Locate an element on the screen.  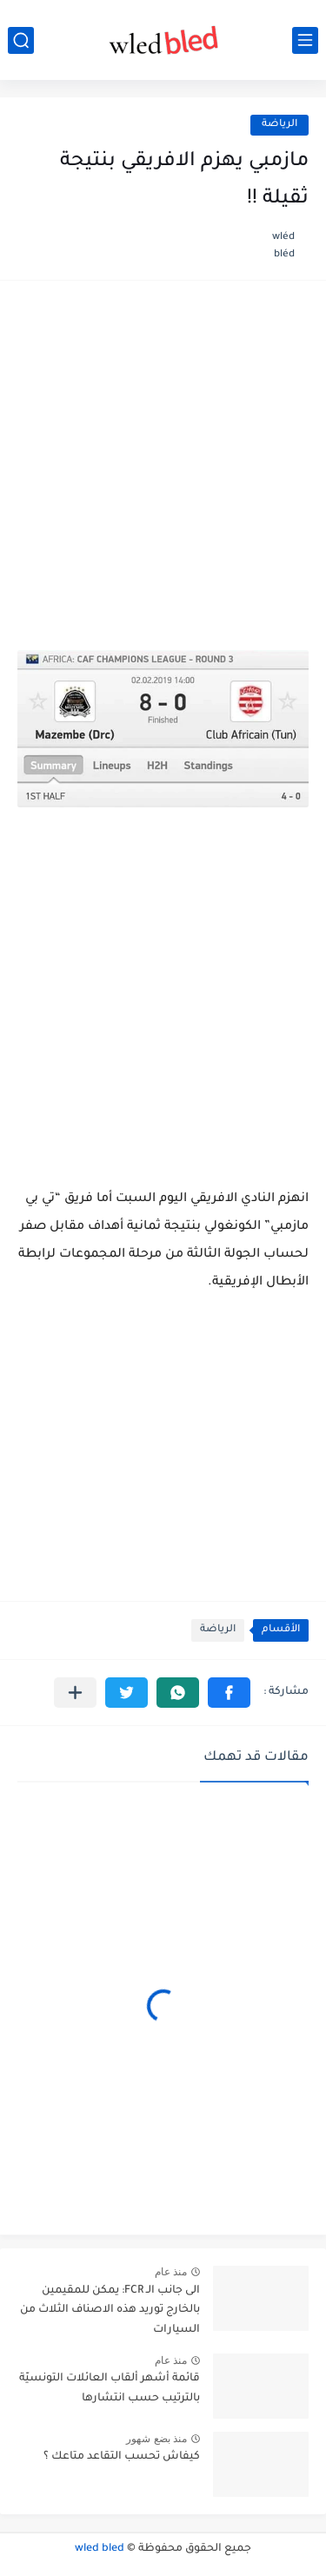
كيفاش تحسب التقاعد متاعك ؟ is located at coordinates (121, 2457).